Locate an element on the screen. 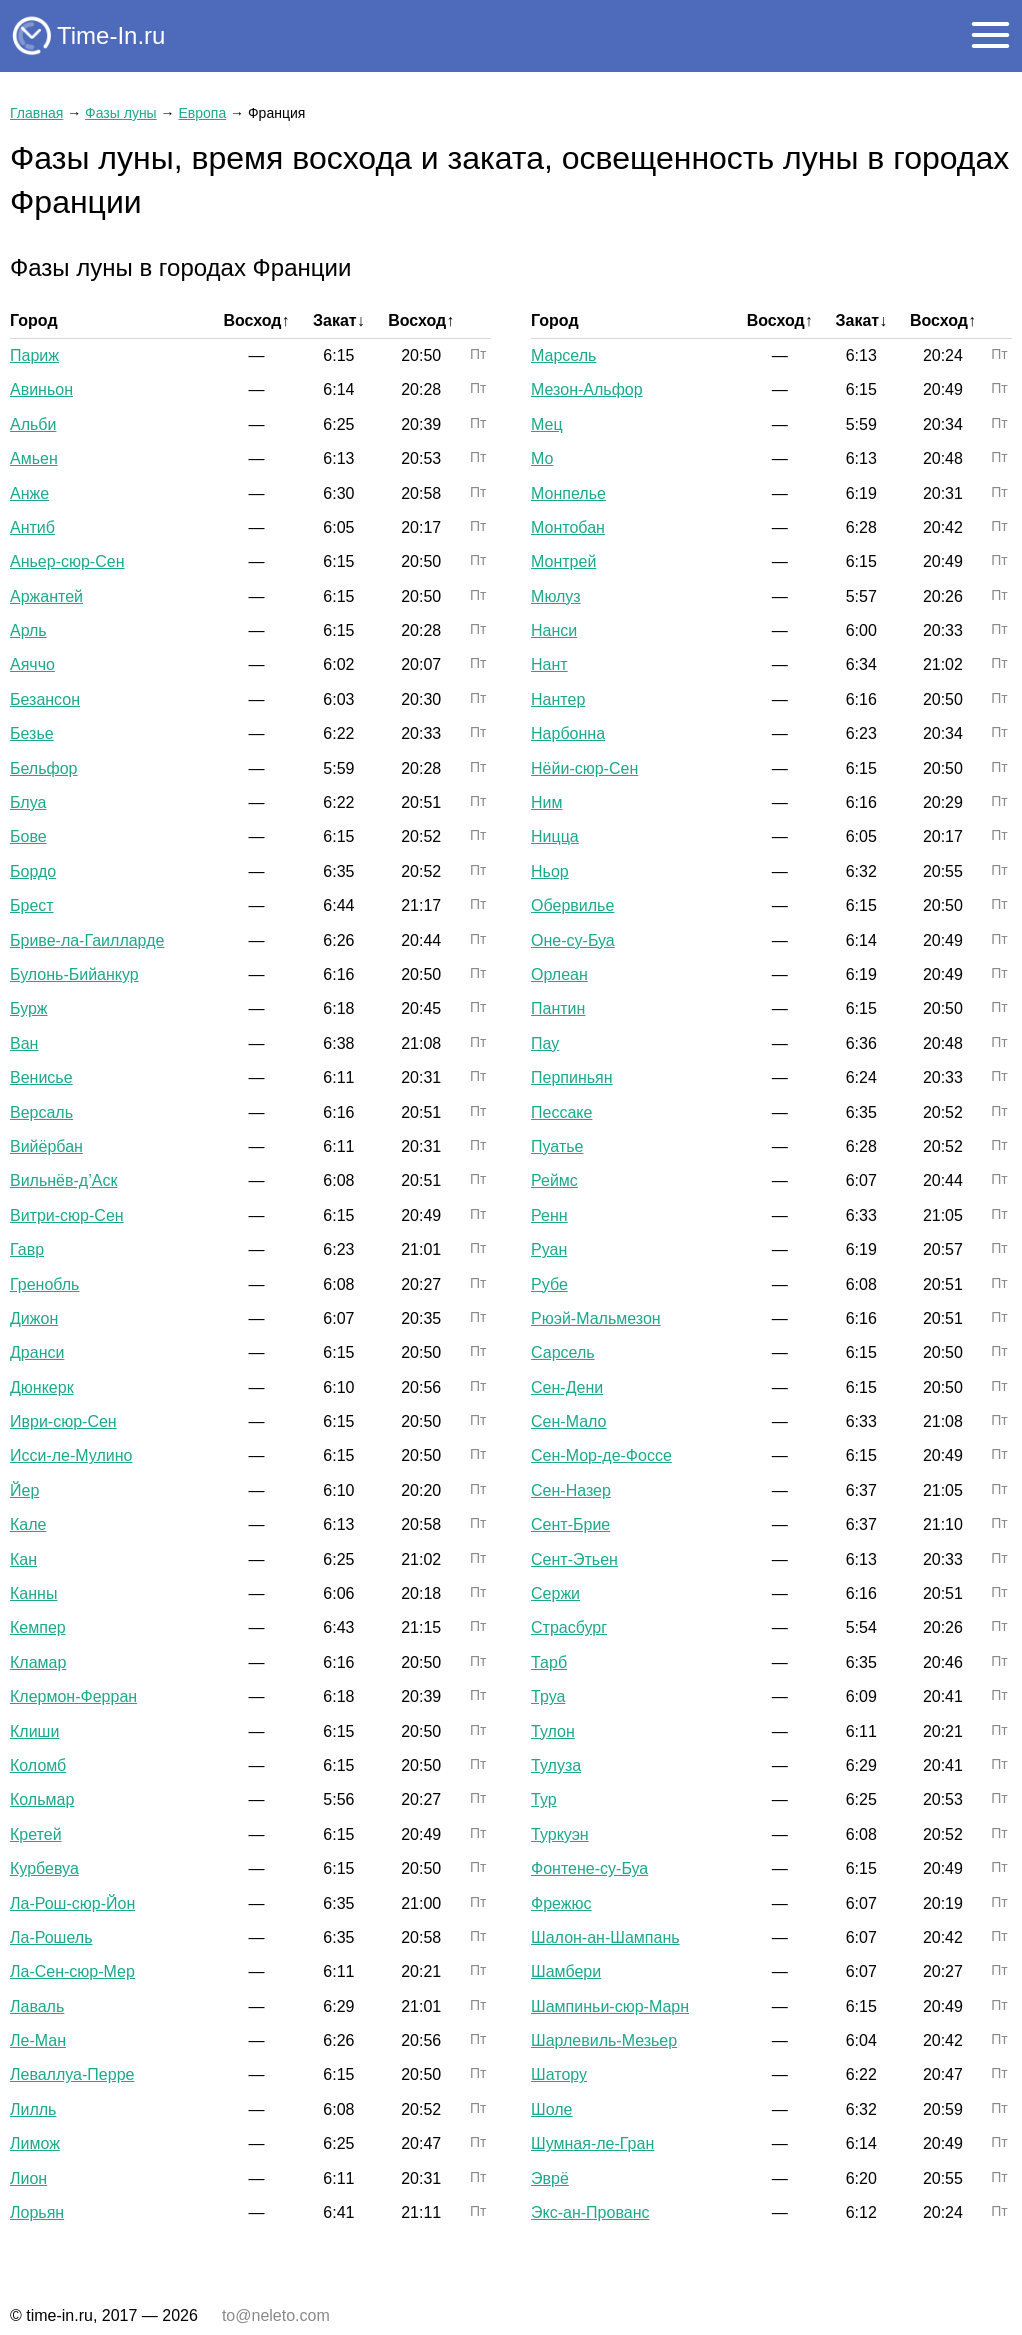 The height and width of the screenshot is (2335, 1022). Шатору is located at coordinates (559, 2074).